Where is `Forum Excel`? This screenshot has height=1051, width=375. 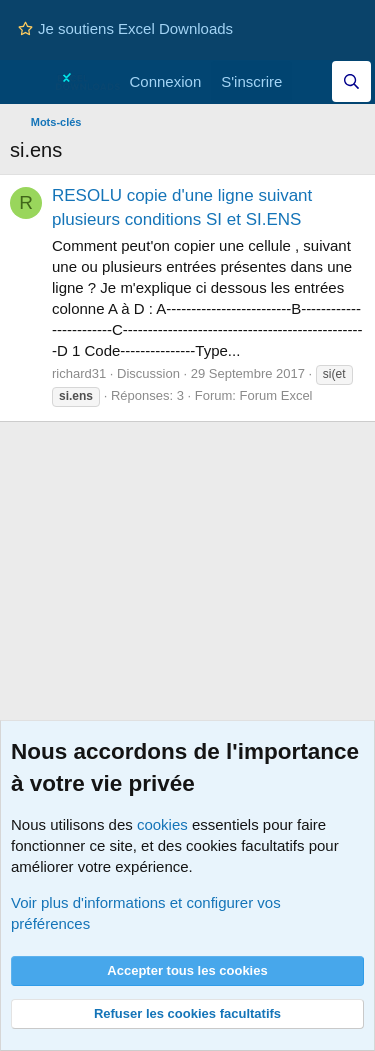
Forum Excel is located at coordinates (276, 395).